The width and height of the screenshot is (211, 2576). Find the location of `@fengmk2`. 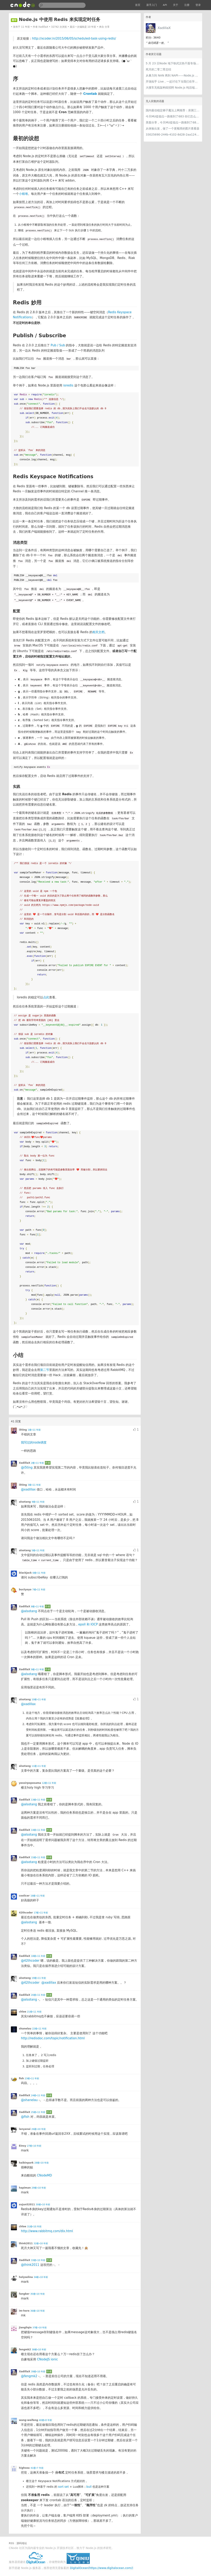

@fengmk2 is located at coordinates (29, 2376).